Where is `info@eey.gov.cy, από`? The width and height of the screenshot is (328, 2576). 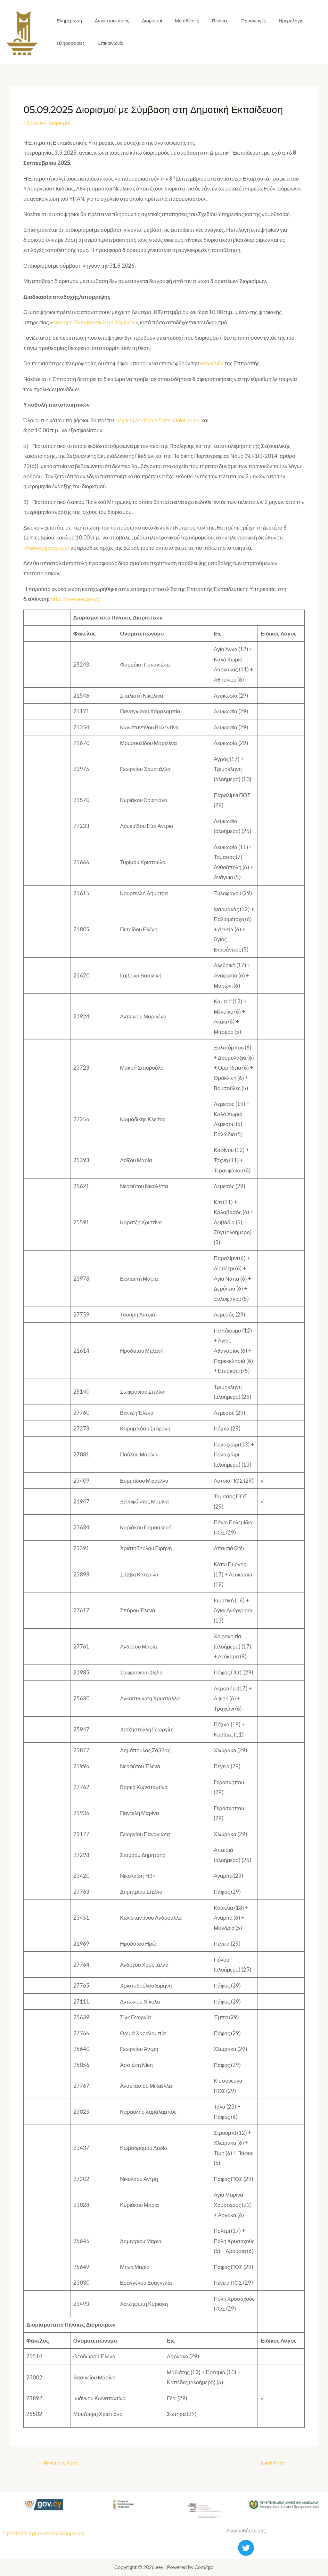 info@eey.gov.cy, από is located at coordinates (49, 547).